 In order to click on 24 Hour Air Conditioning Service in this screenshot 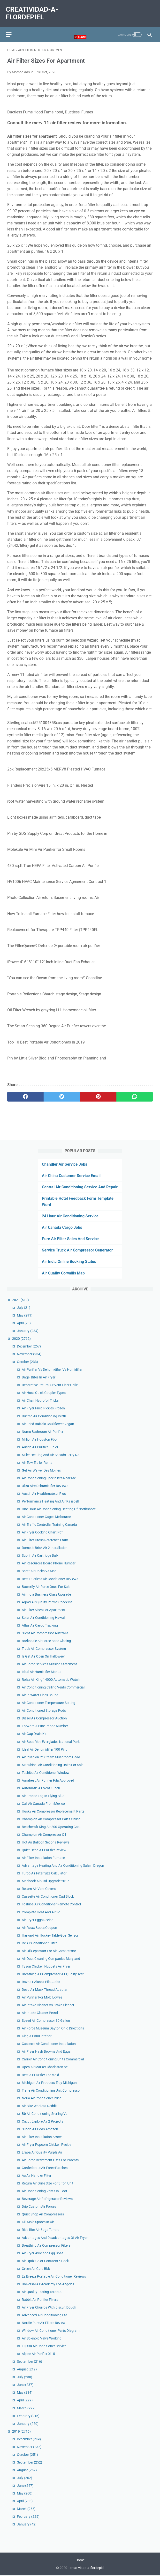, I will do `click(70, 1215)`.